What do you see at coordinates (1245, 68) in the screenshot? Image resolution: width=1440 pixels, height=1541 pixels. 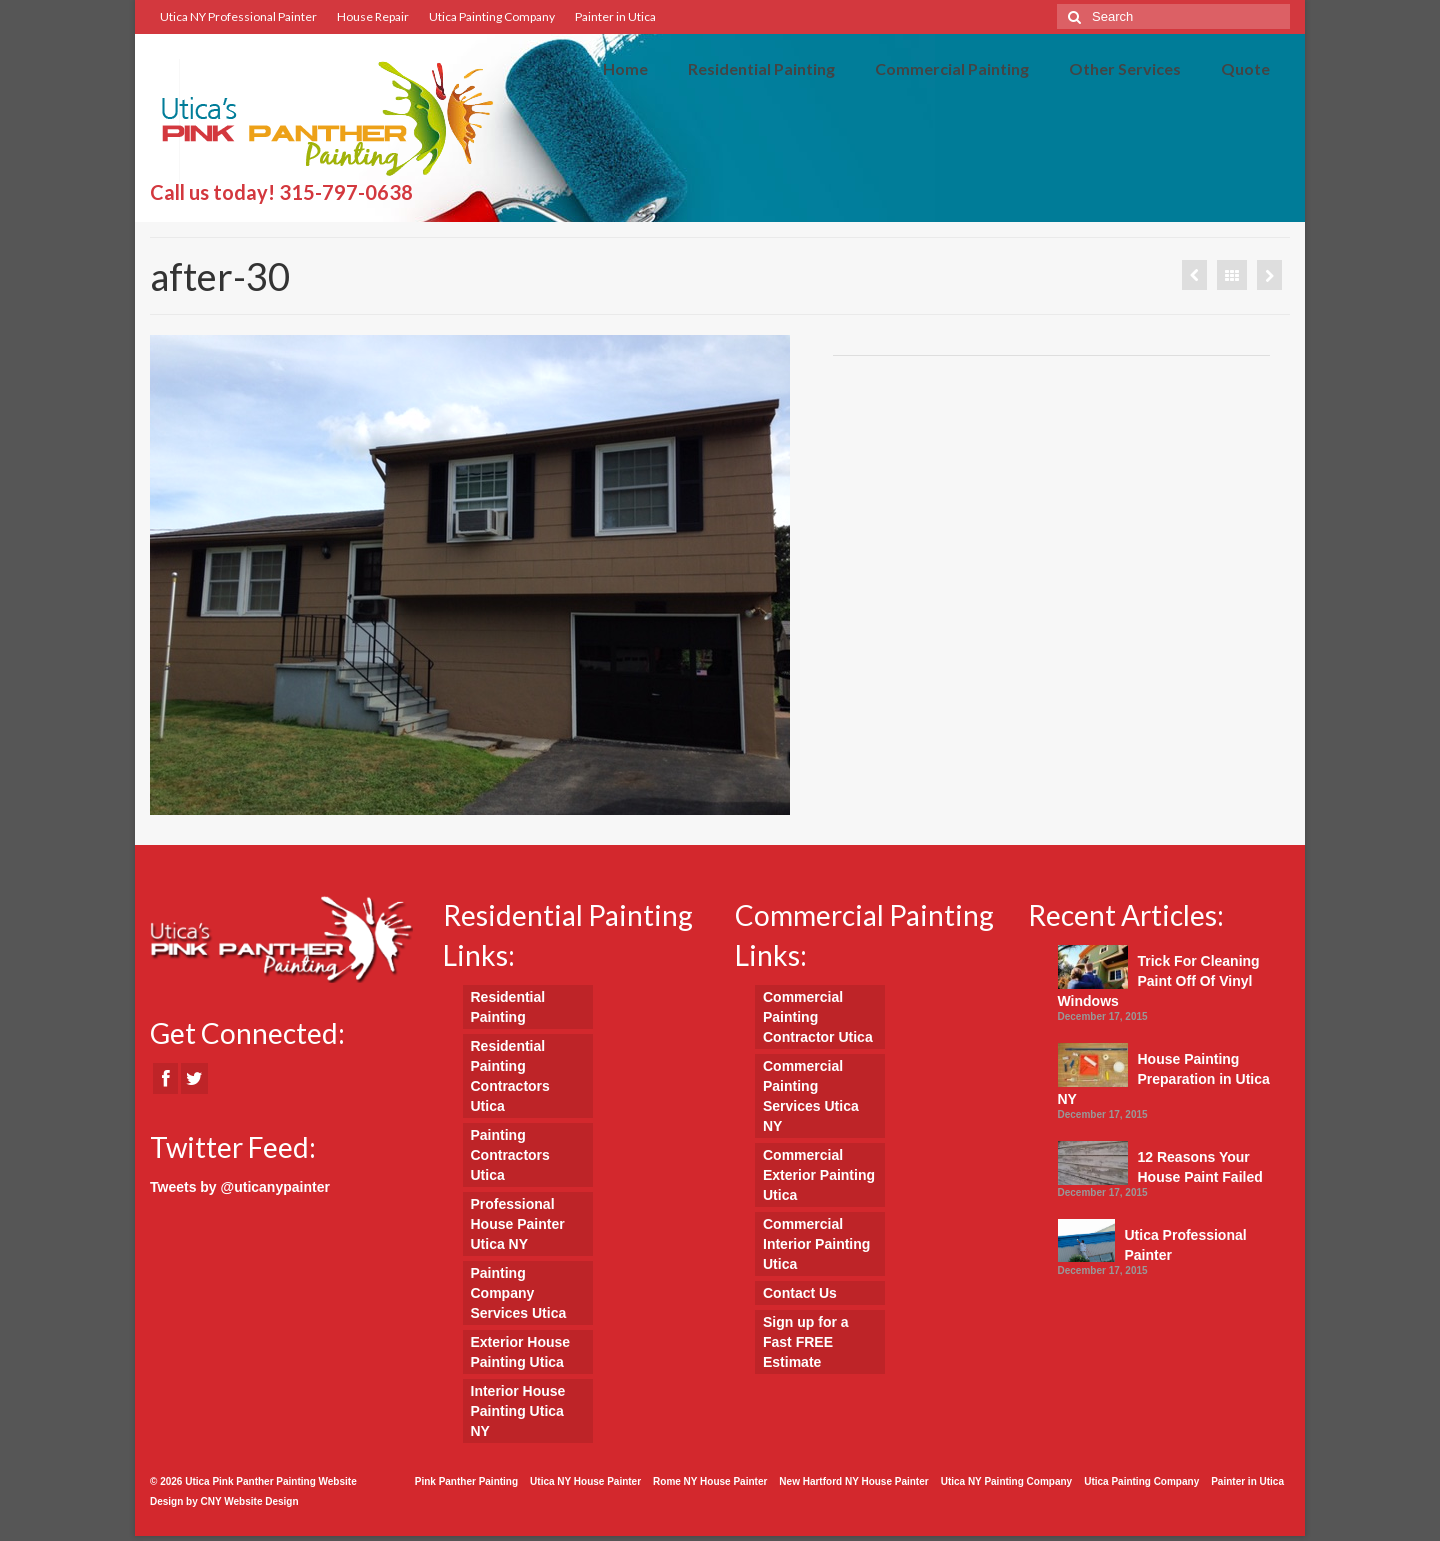 I see `Quote` at bounding box center [1245, 68].